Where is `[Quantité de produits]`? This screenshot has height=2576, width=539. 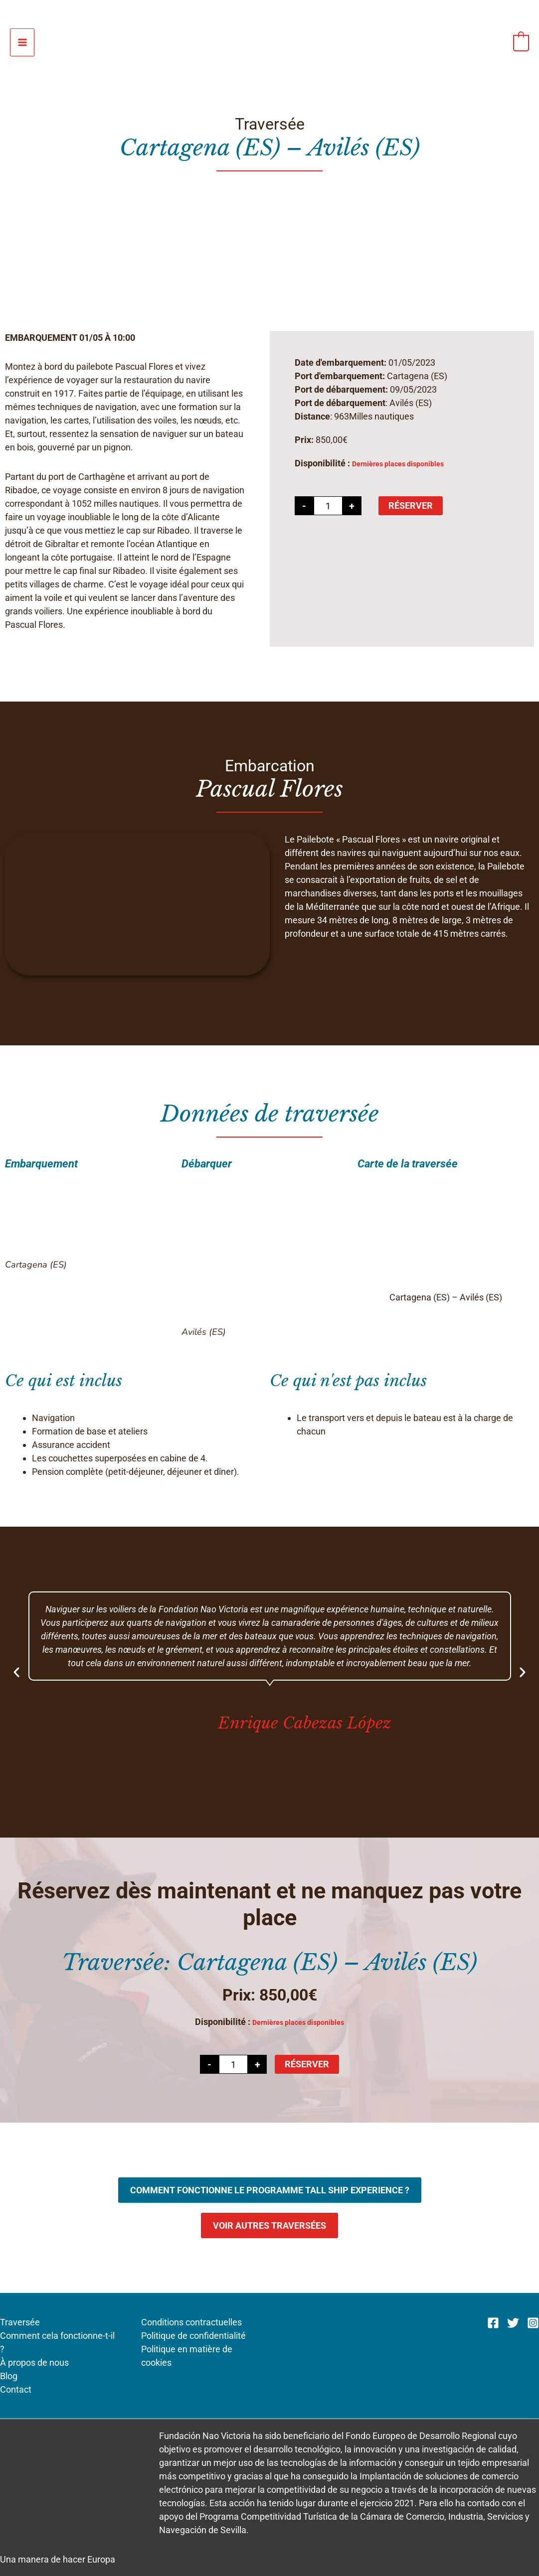 [Quantité de produits] is located at coordinates (328, 505).